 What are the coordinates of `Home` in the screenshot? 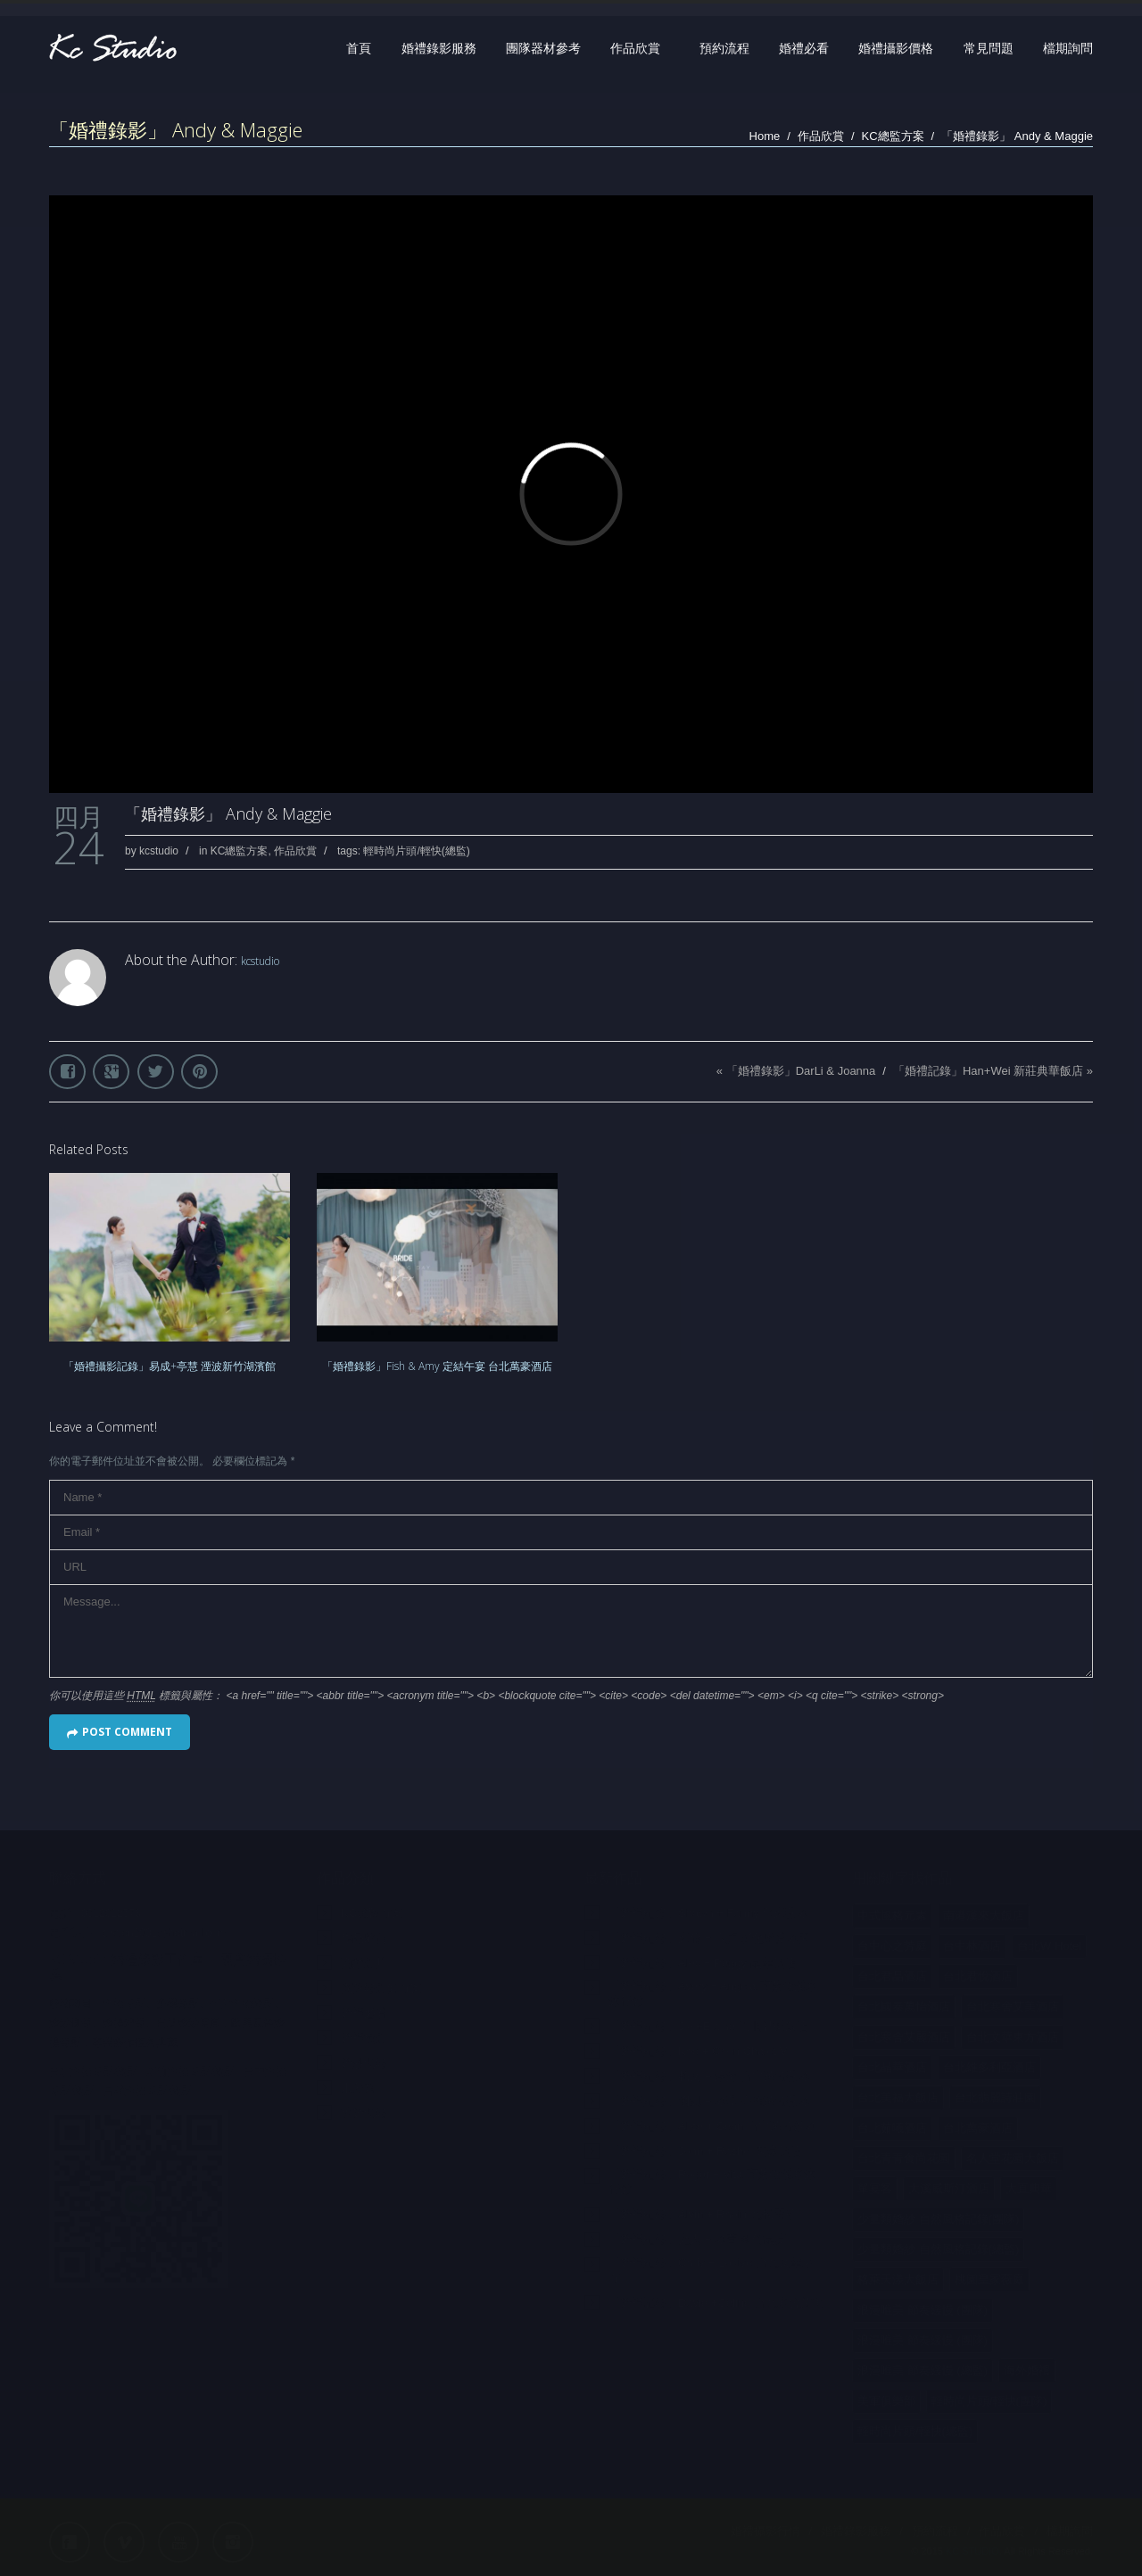 It's located at (765, 136).